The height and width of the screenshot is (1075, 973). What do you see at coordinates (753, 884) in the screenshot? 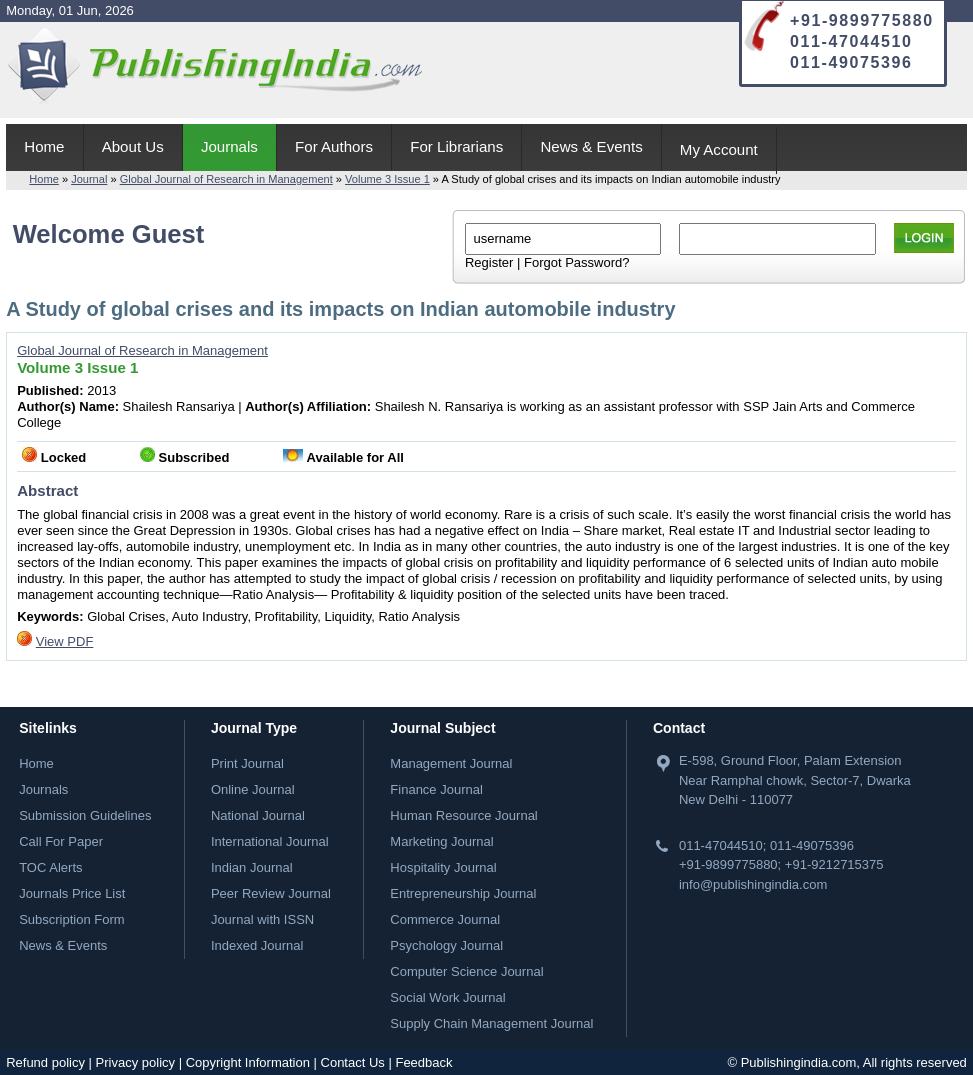
I see `info@publishingindia.com` at bounding box center [753, 884].